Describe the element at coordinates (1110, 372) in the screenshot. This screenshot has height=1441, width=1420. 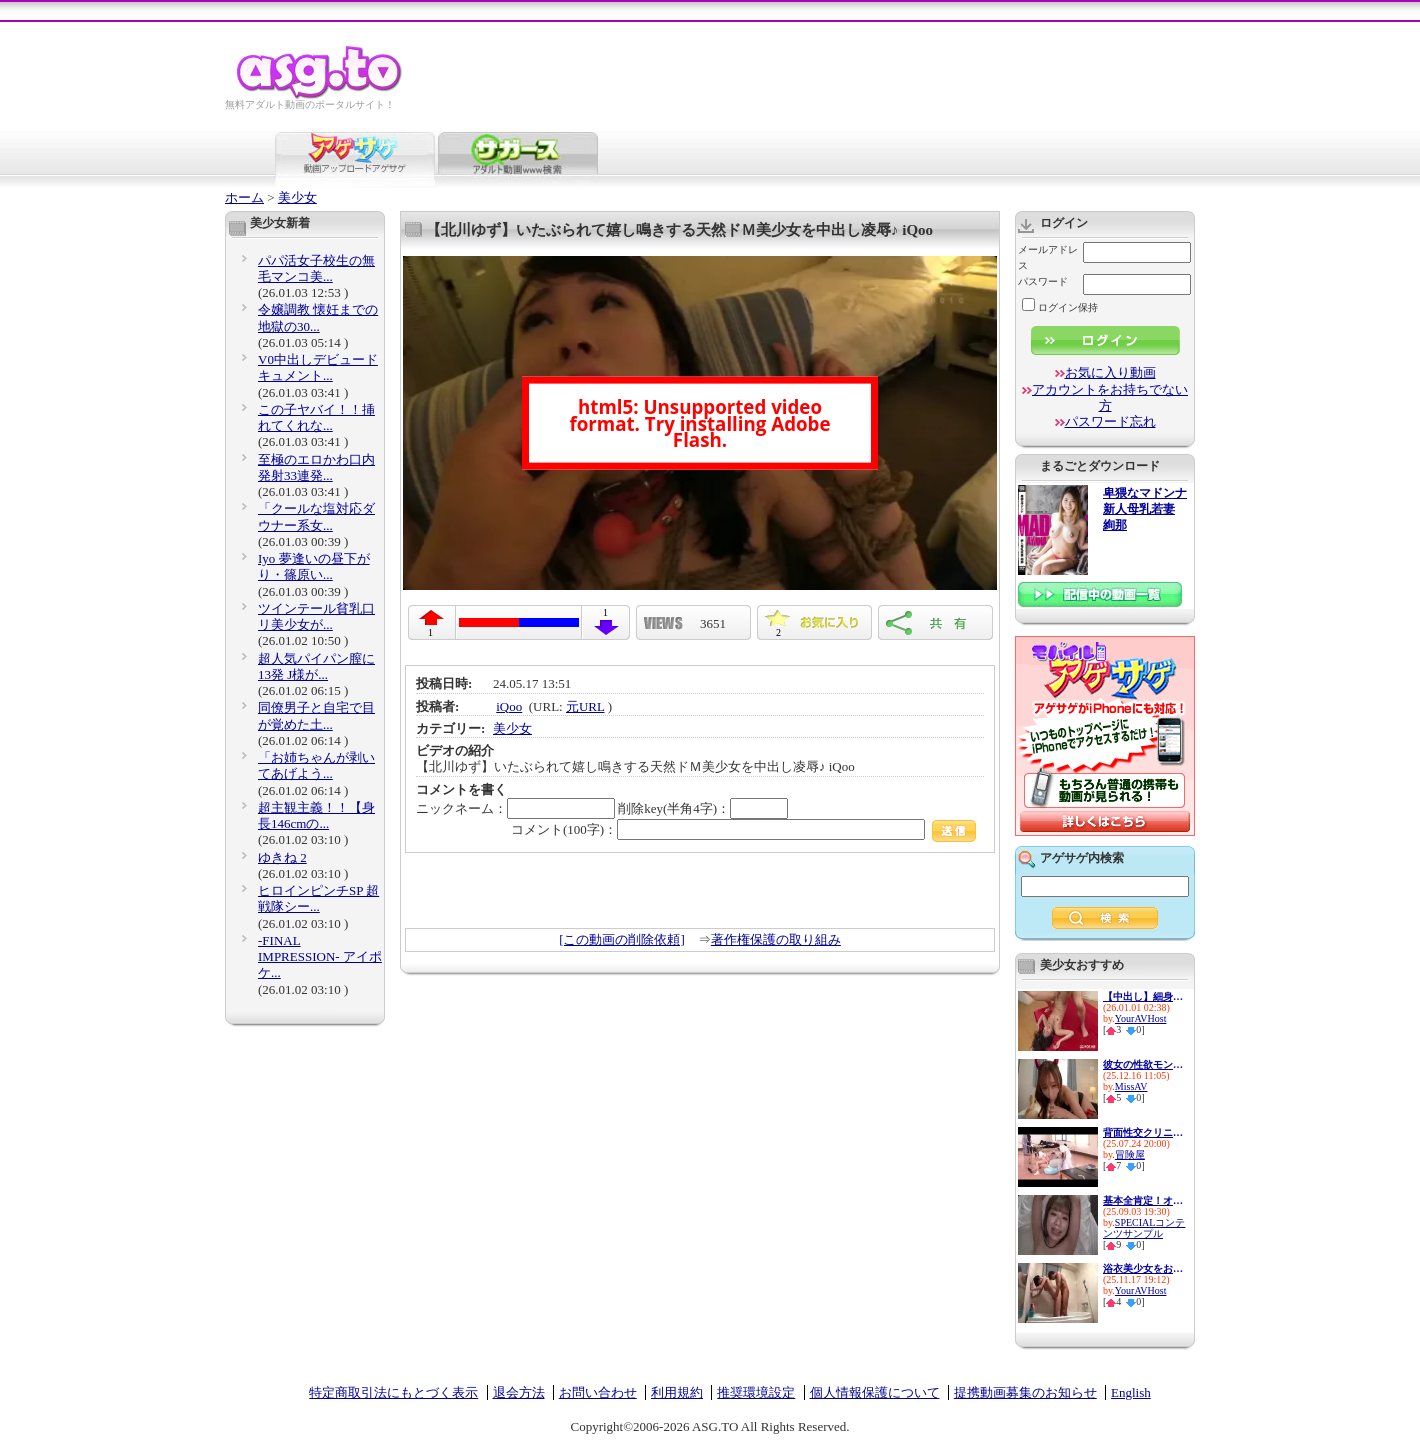
I see `お気に入り動画` at that location.